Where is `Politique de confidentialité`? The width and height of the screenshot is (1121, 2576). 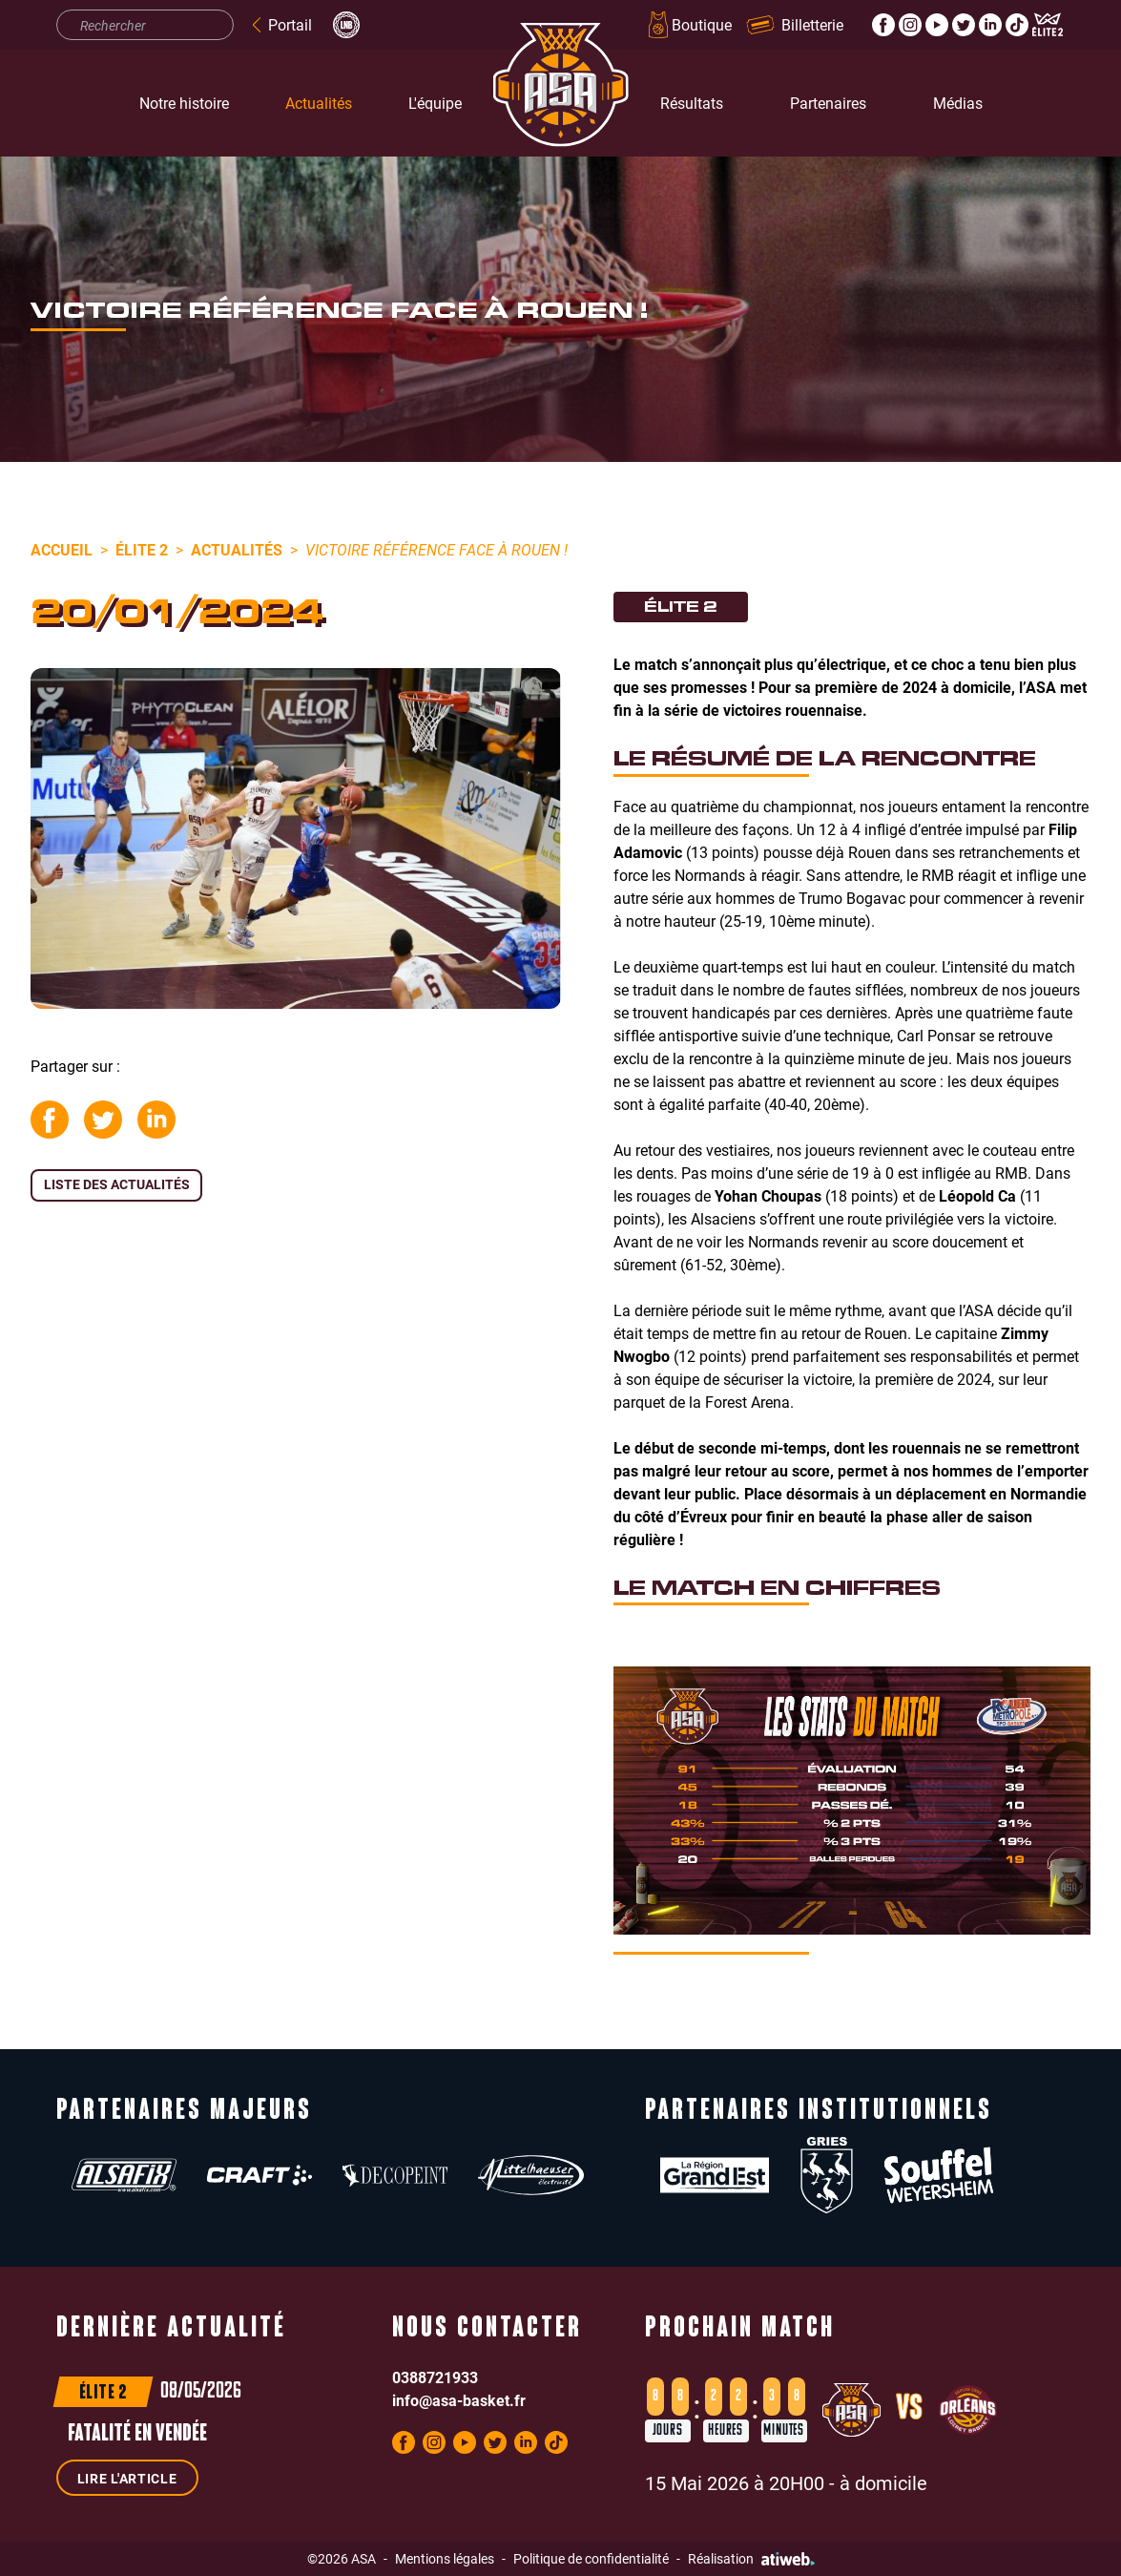 Politique de confidentialité is located at coordinates (591, 2558).